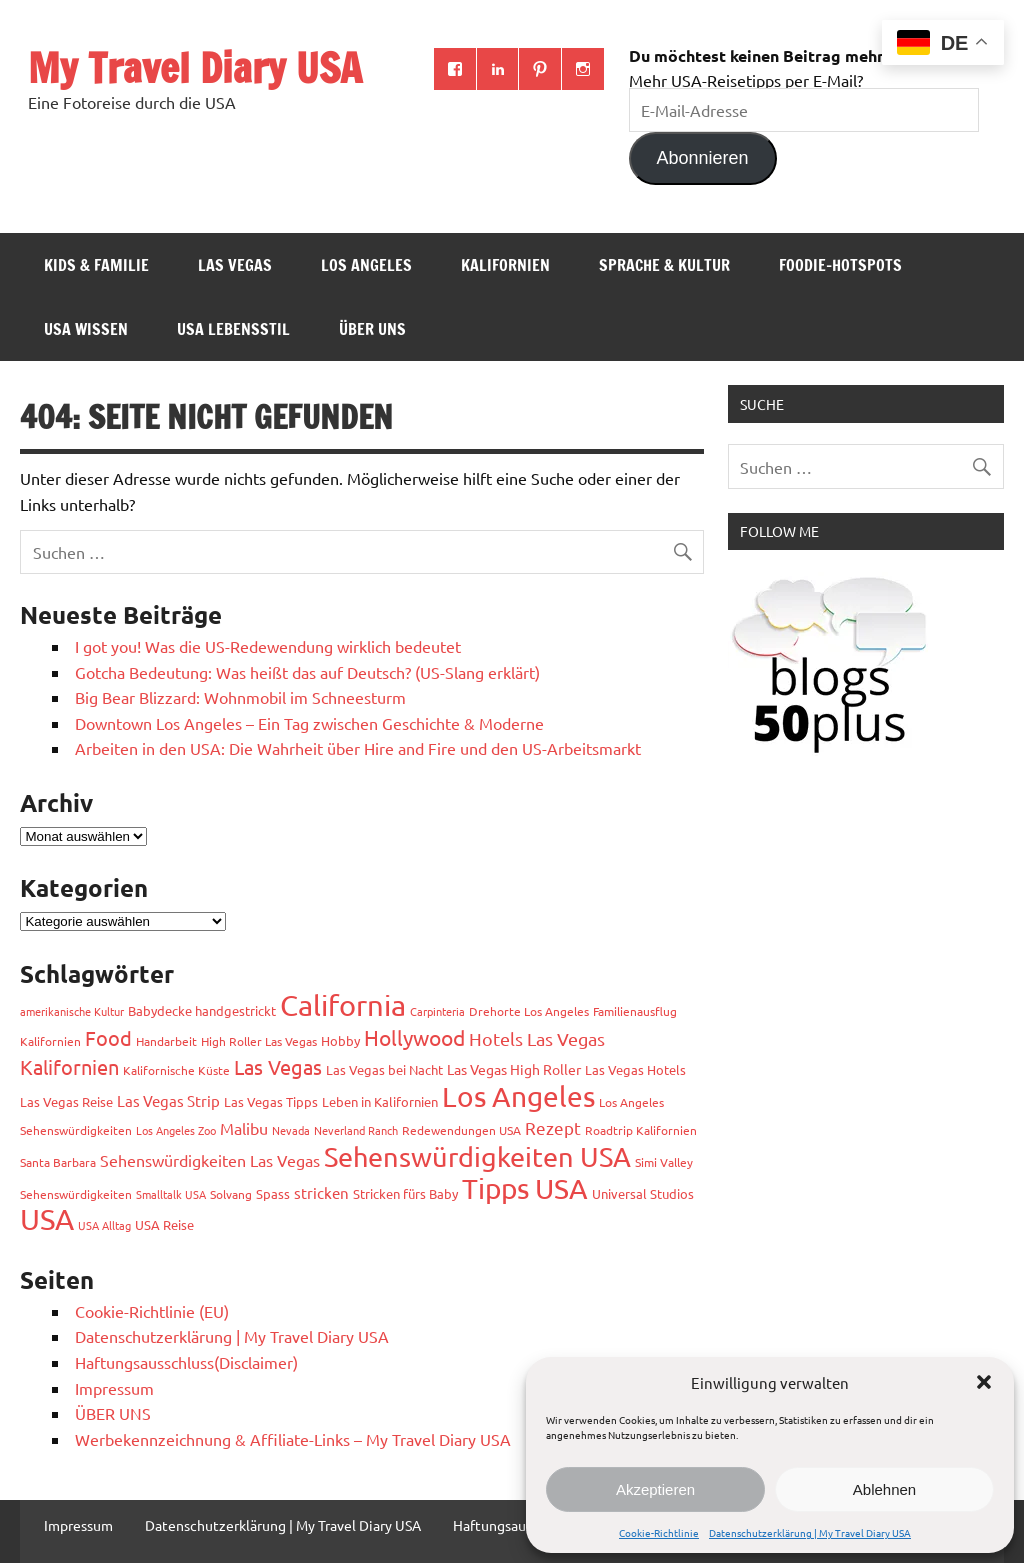 Image resolution: width=1024 pixels, height=1563 pixels. Describe the element at coordinates (240, 697) in the screenshot. I see `Big Bear Blizzard: Wohnmobil im Schneesturm` at that location.